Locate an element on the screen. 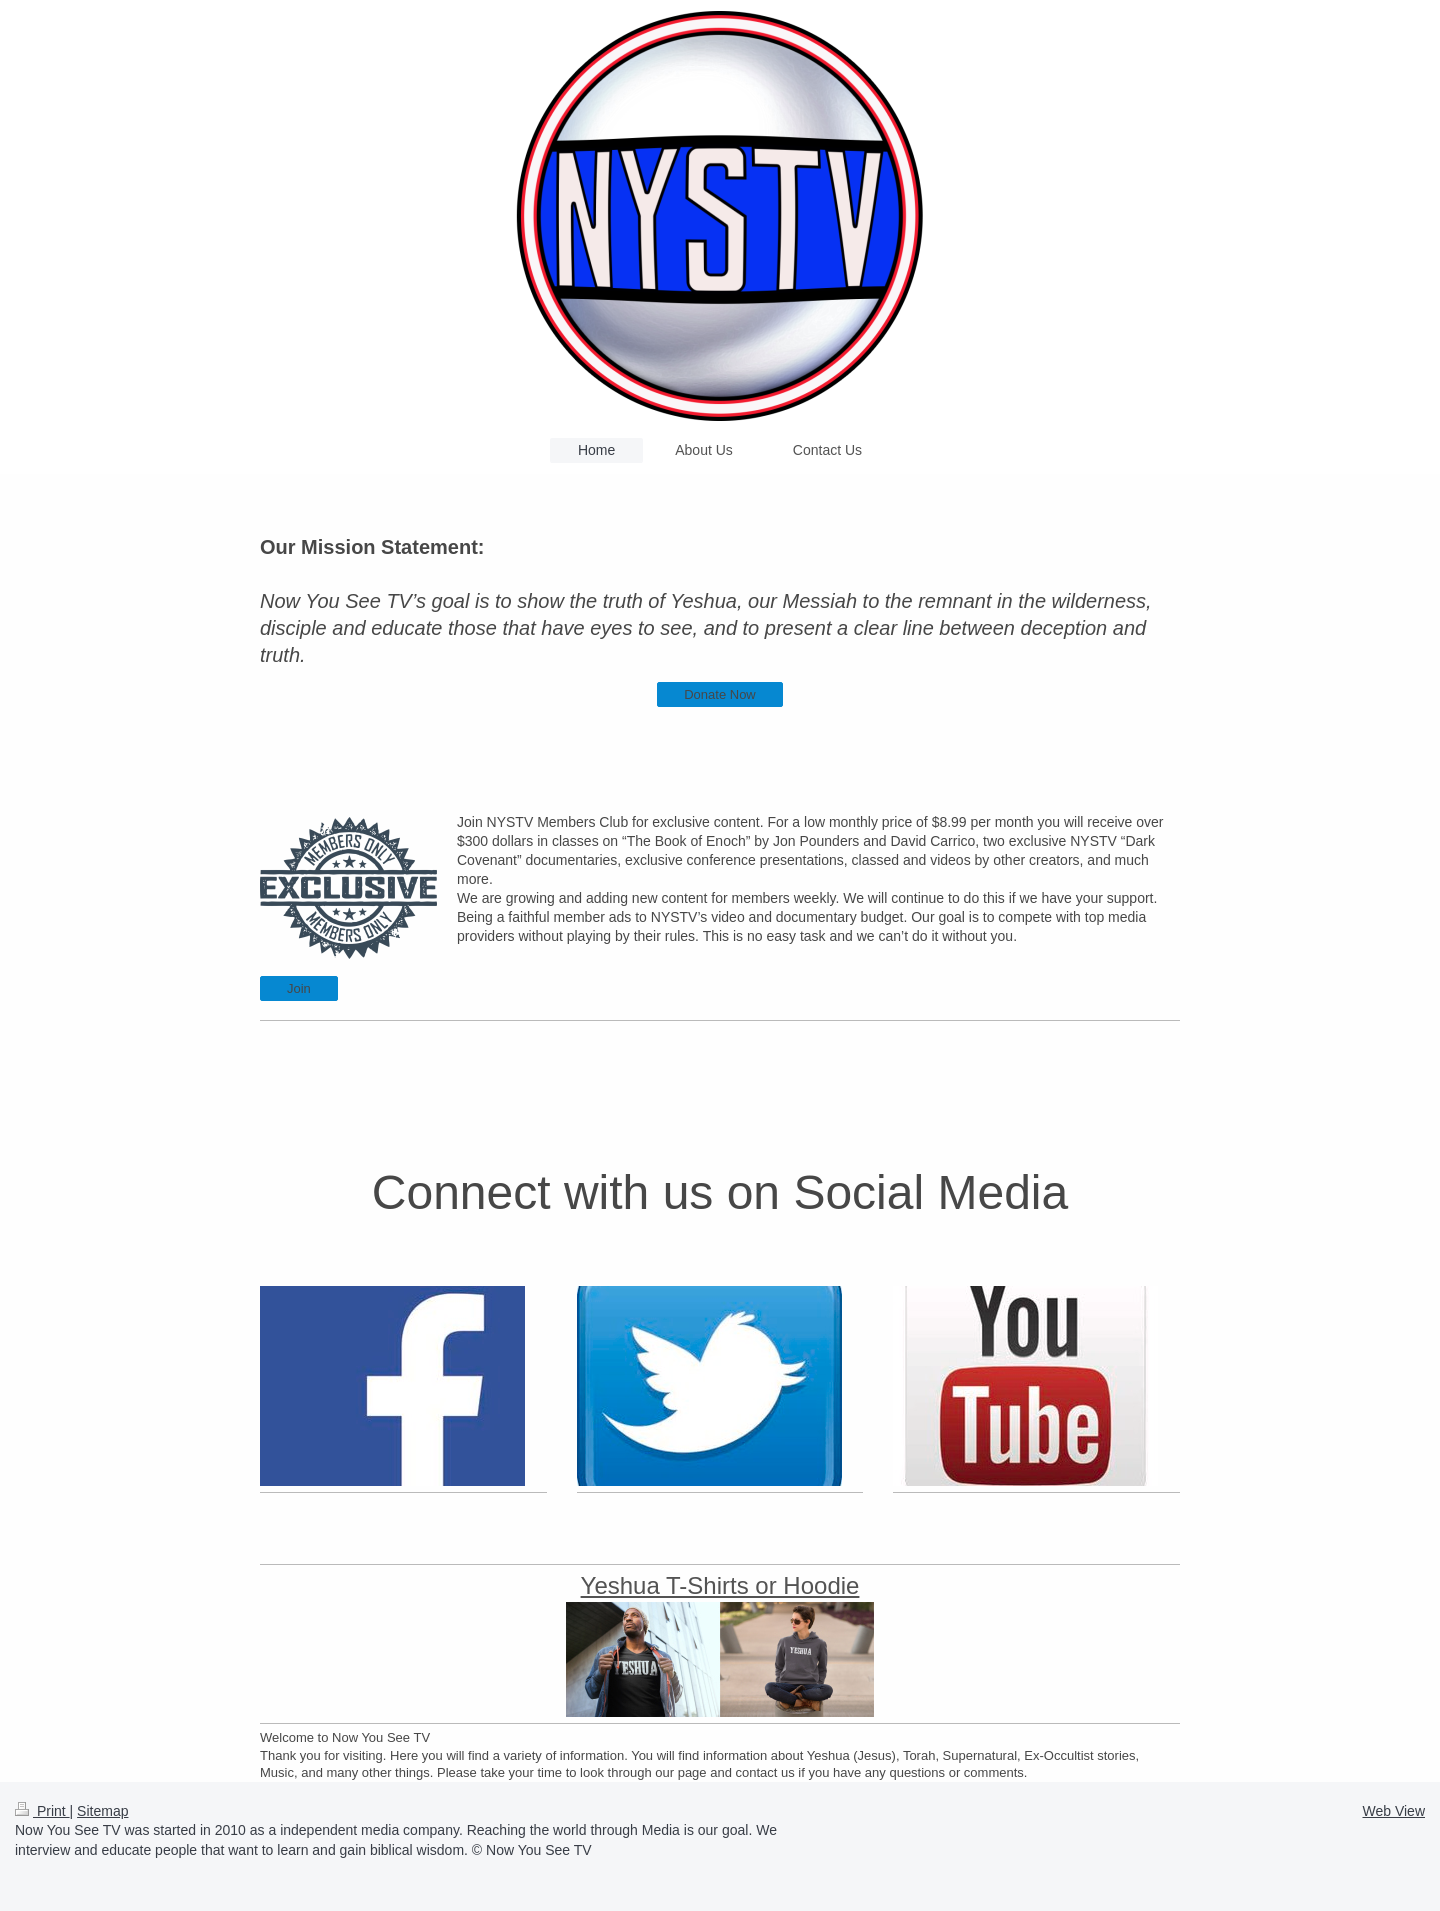 Image resolution: width=1440 pixels, height=1911 pixels. Join is located at coordinates (299, 988).